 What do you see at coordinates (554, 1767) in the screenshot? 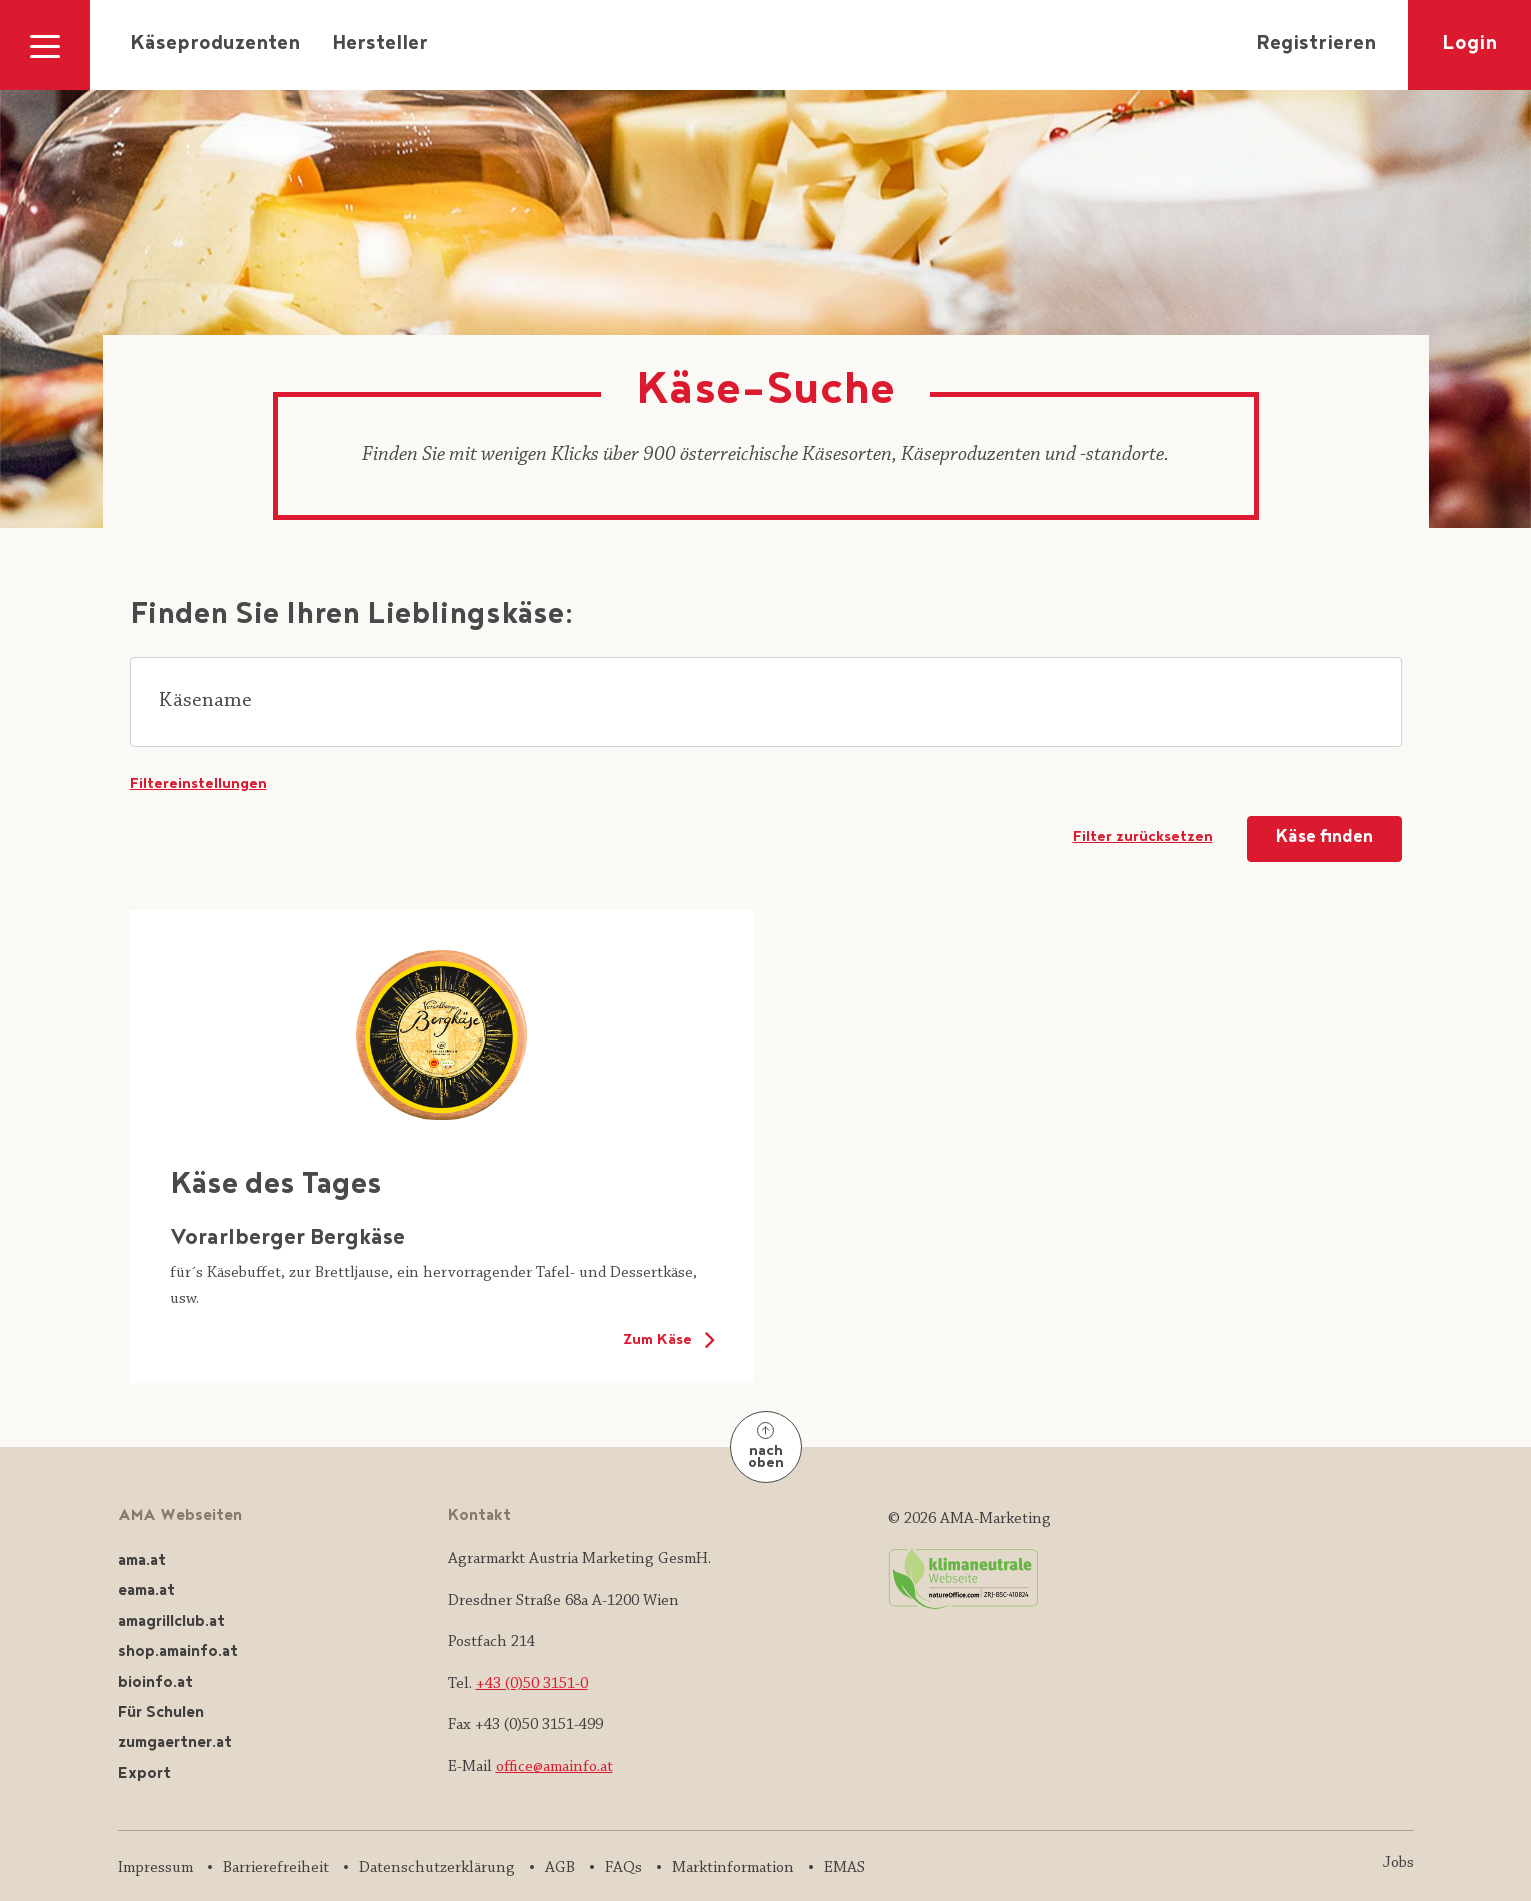
I see `office@amainfo.at` at bounding box center [554, 1767].